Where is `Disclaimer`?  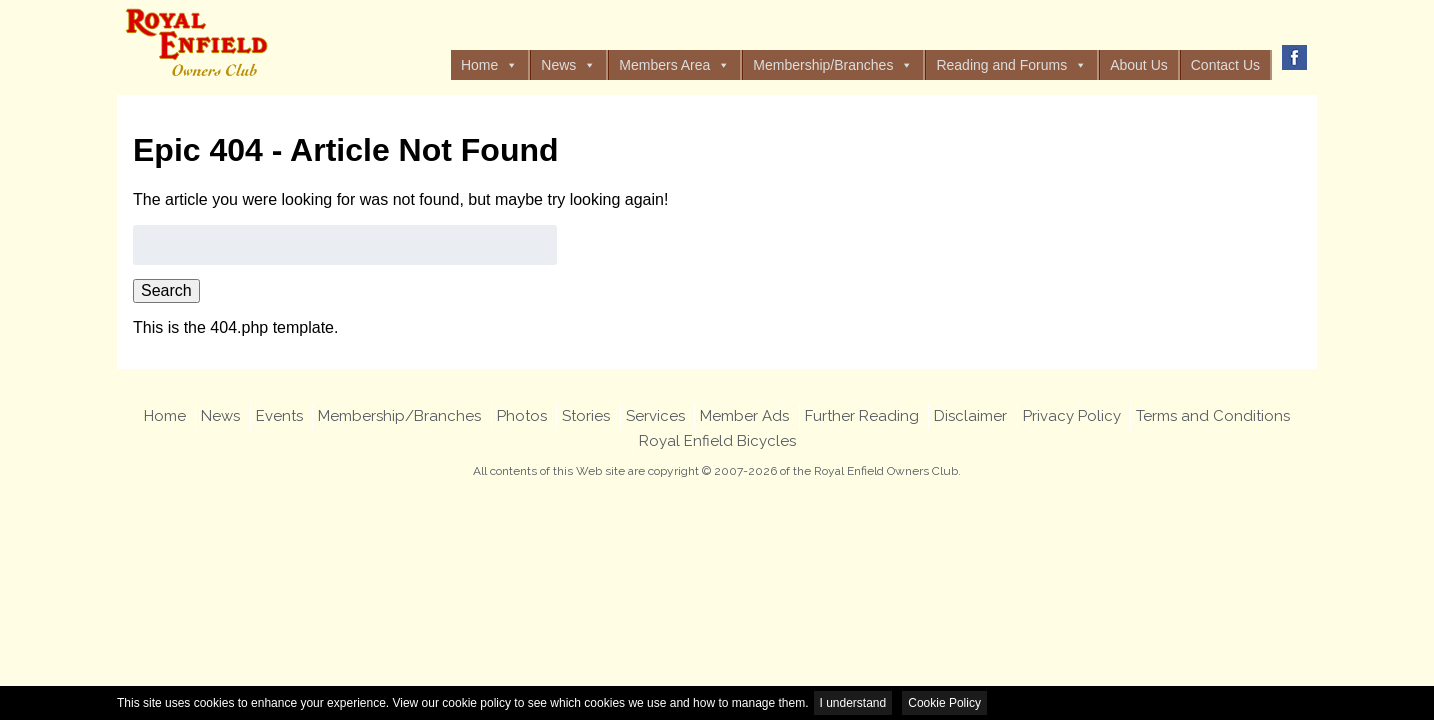
Disclaimer is located at coordinates (970, 416).